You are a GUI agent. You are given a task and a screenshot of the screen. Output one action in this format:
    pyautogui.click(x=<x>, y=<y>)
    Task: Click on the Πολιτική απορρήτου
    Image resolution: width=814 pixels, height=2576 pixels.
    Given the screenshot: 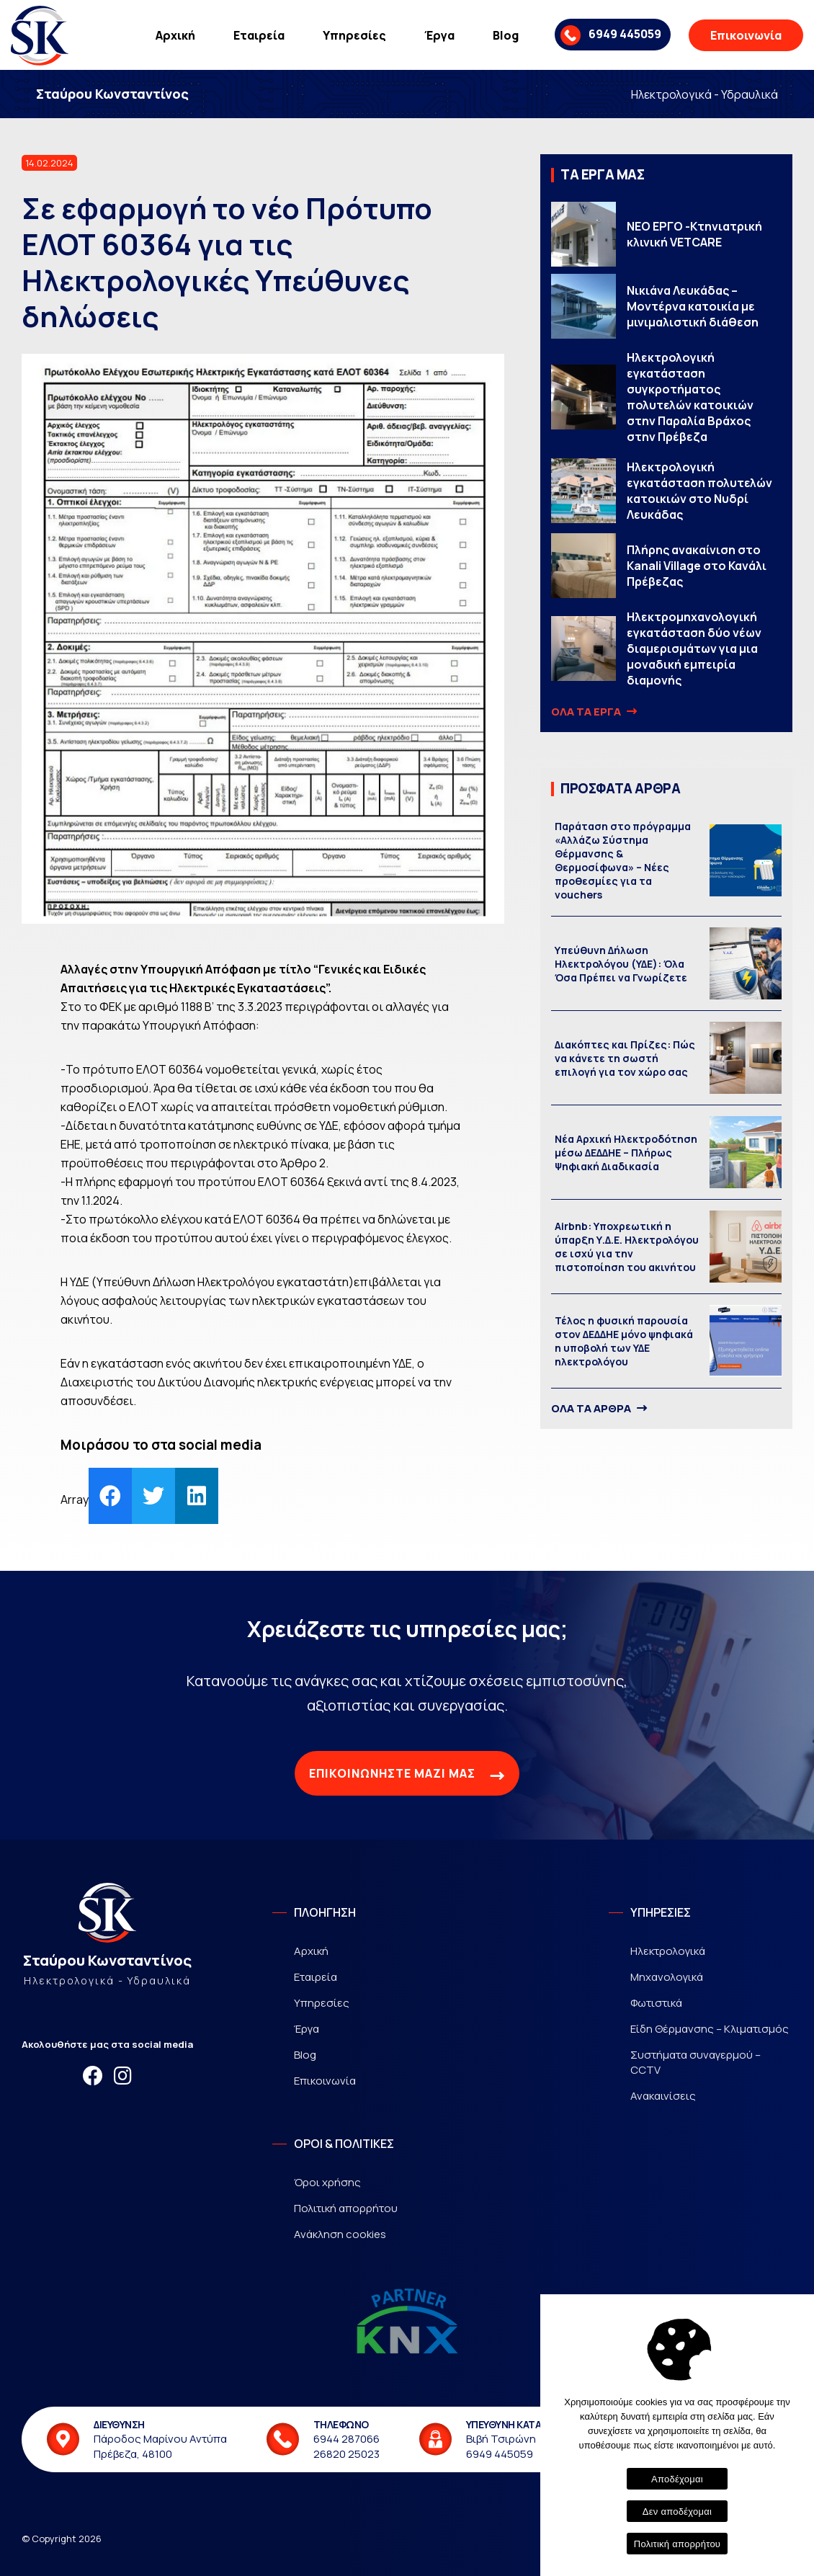 What is the action you would take?
    pyautogui.click(x=346, y=2208)
    